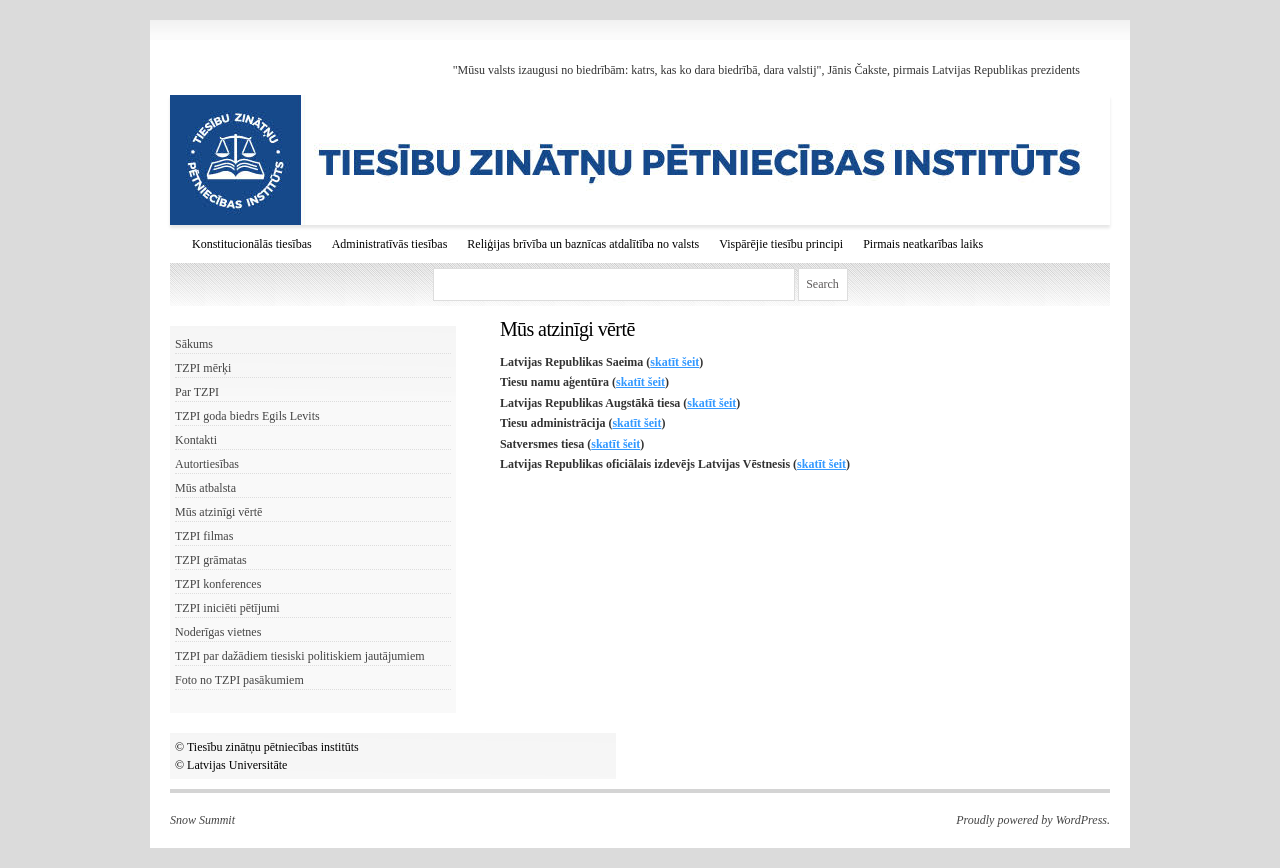  Describe the element at coordinates (923, 244) in the screenshot. I see `Pirmais neatkarības laiks` at that location.